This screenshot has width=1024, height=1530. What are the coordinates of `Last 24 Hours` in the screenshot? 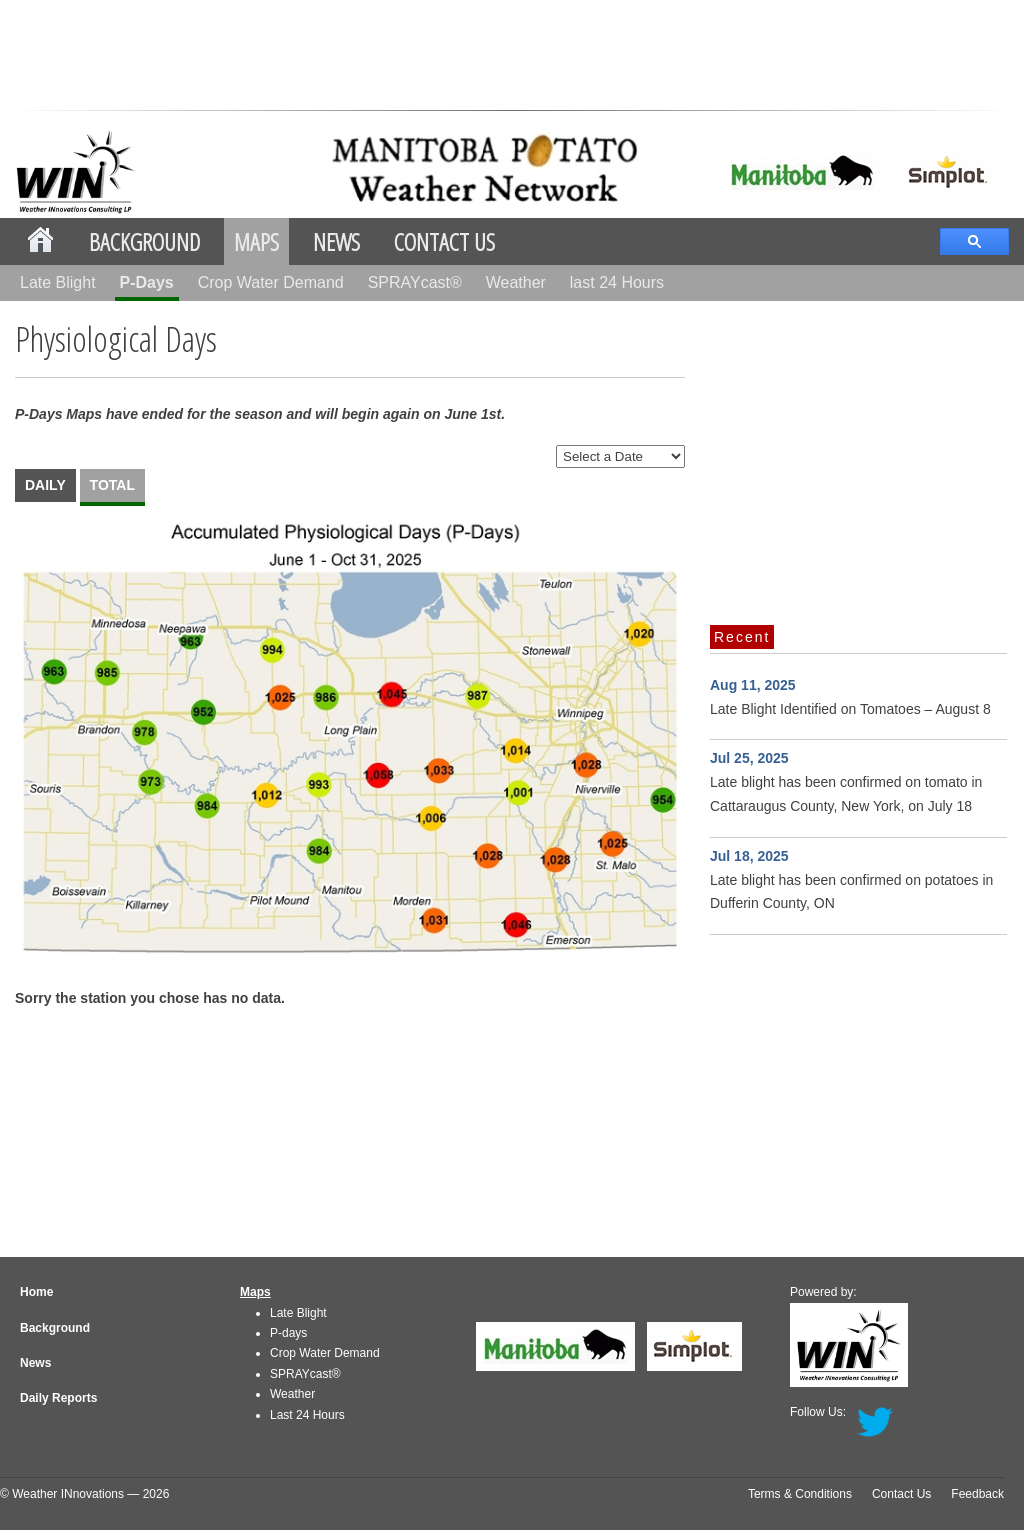 It's located at (307, 1415).